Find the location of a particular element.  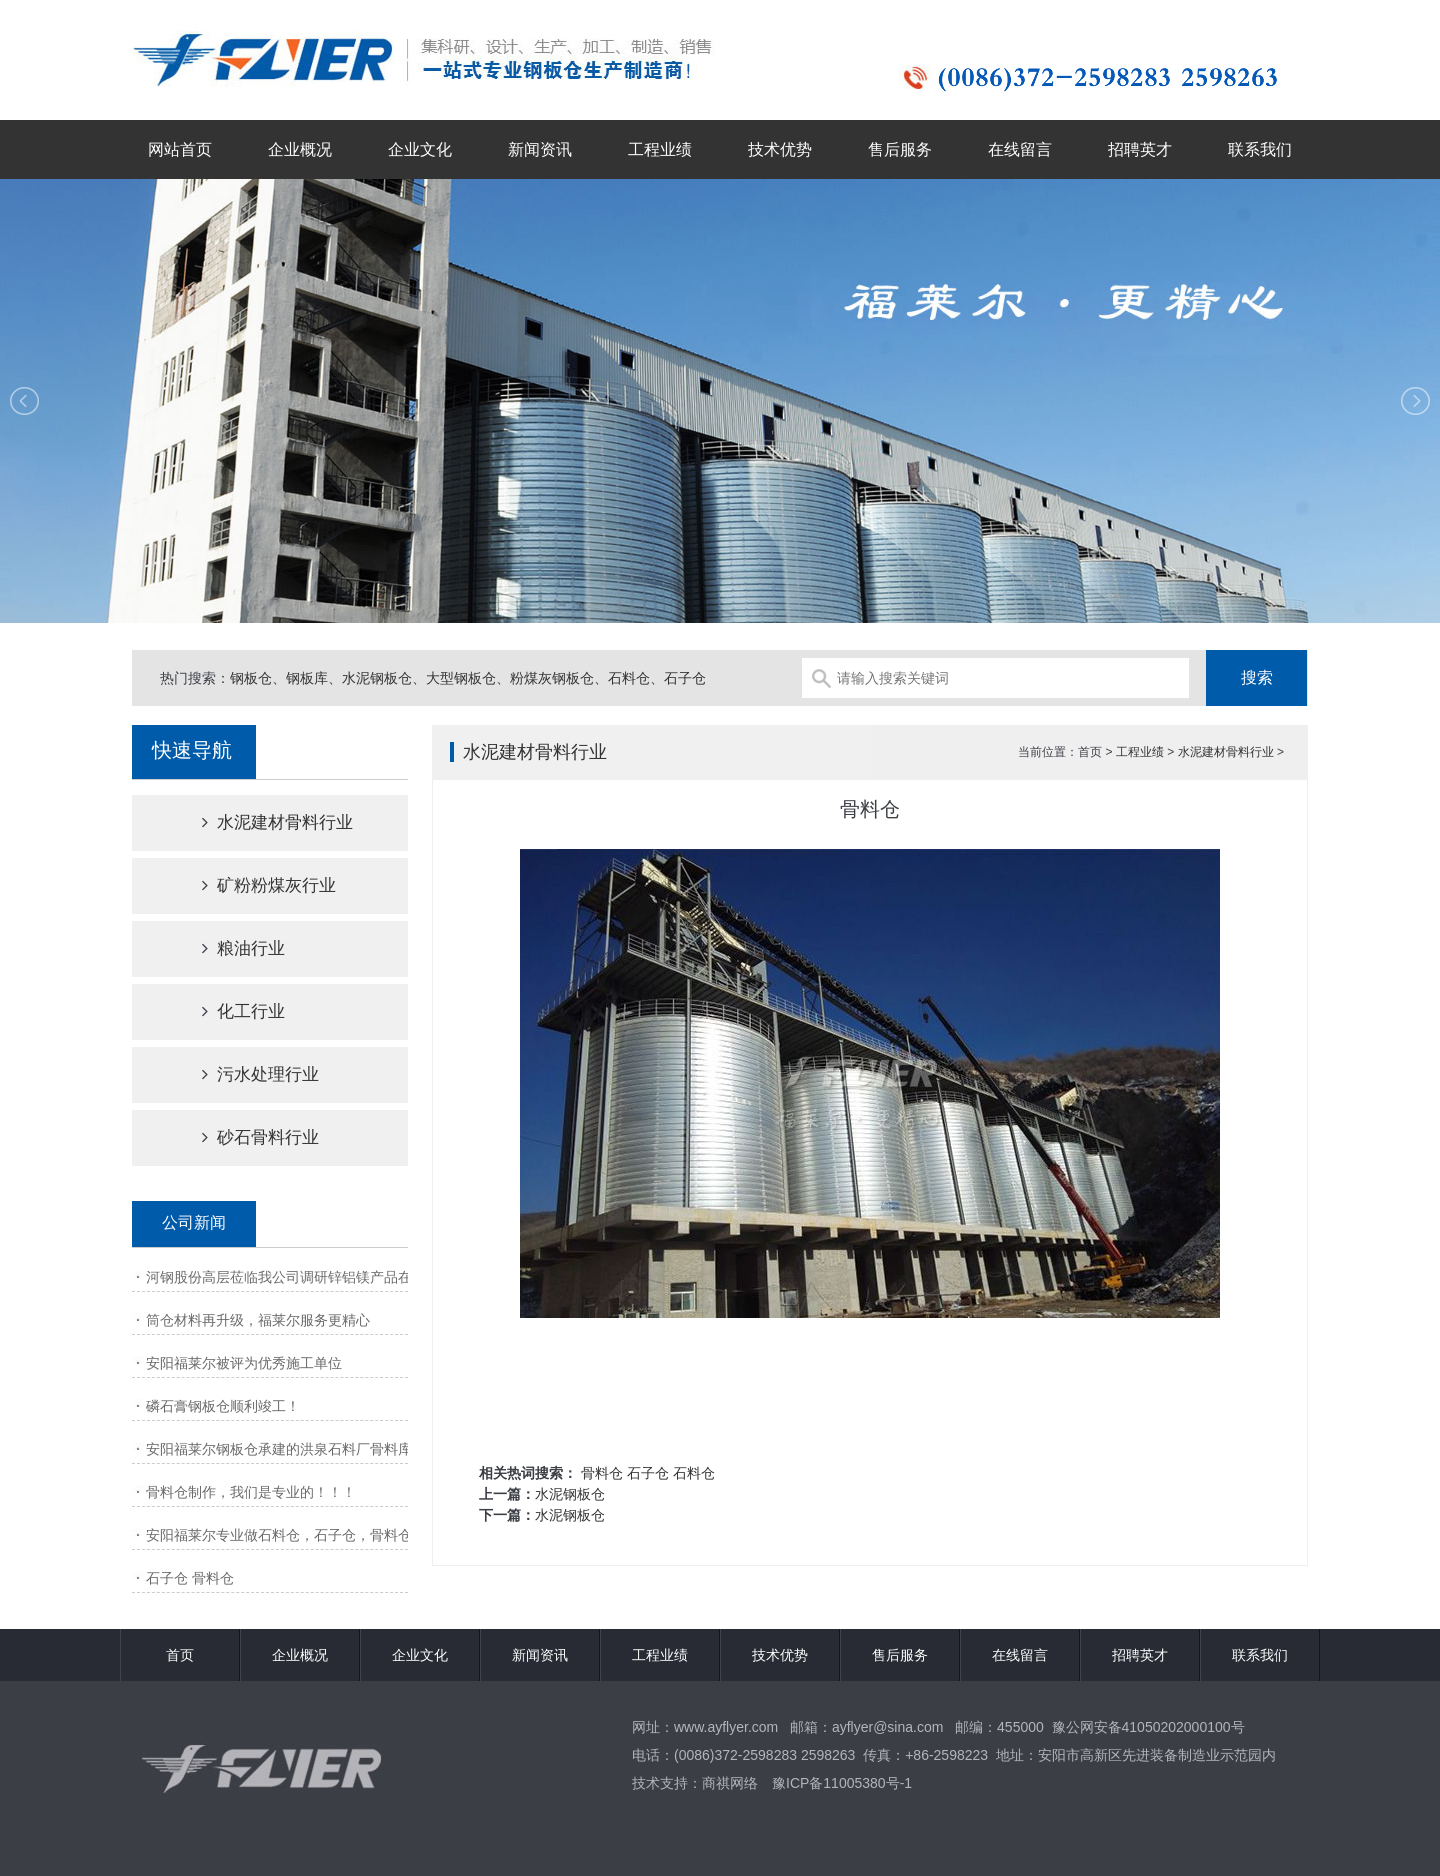

化工行业 is located at coordinates (226, 1011).